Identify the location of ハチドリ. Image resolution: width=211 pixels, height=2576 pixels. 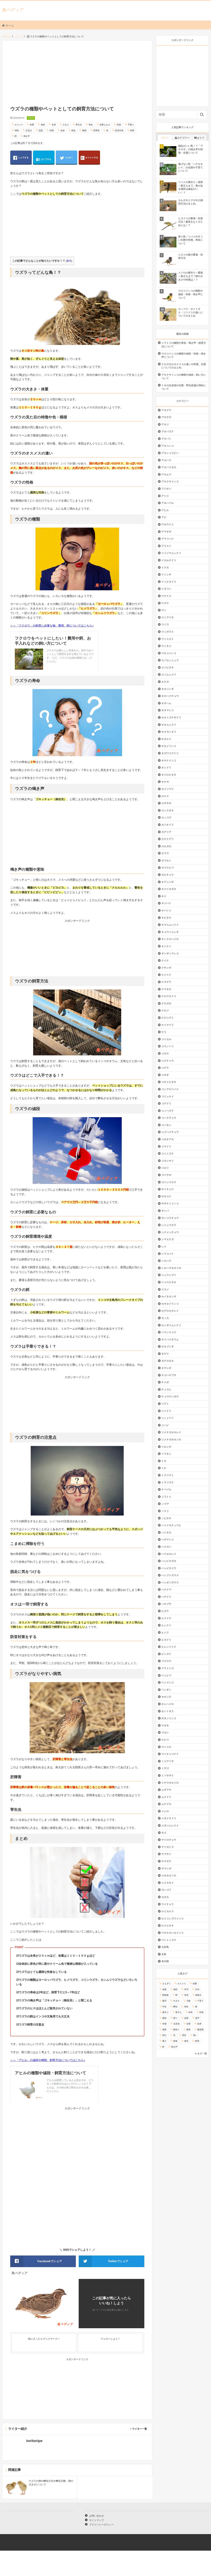
(166, 1596).